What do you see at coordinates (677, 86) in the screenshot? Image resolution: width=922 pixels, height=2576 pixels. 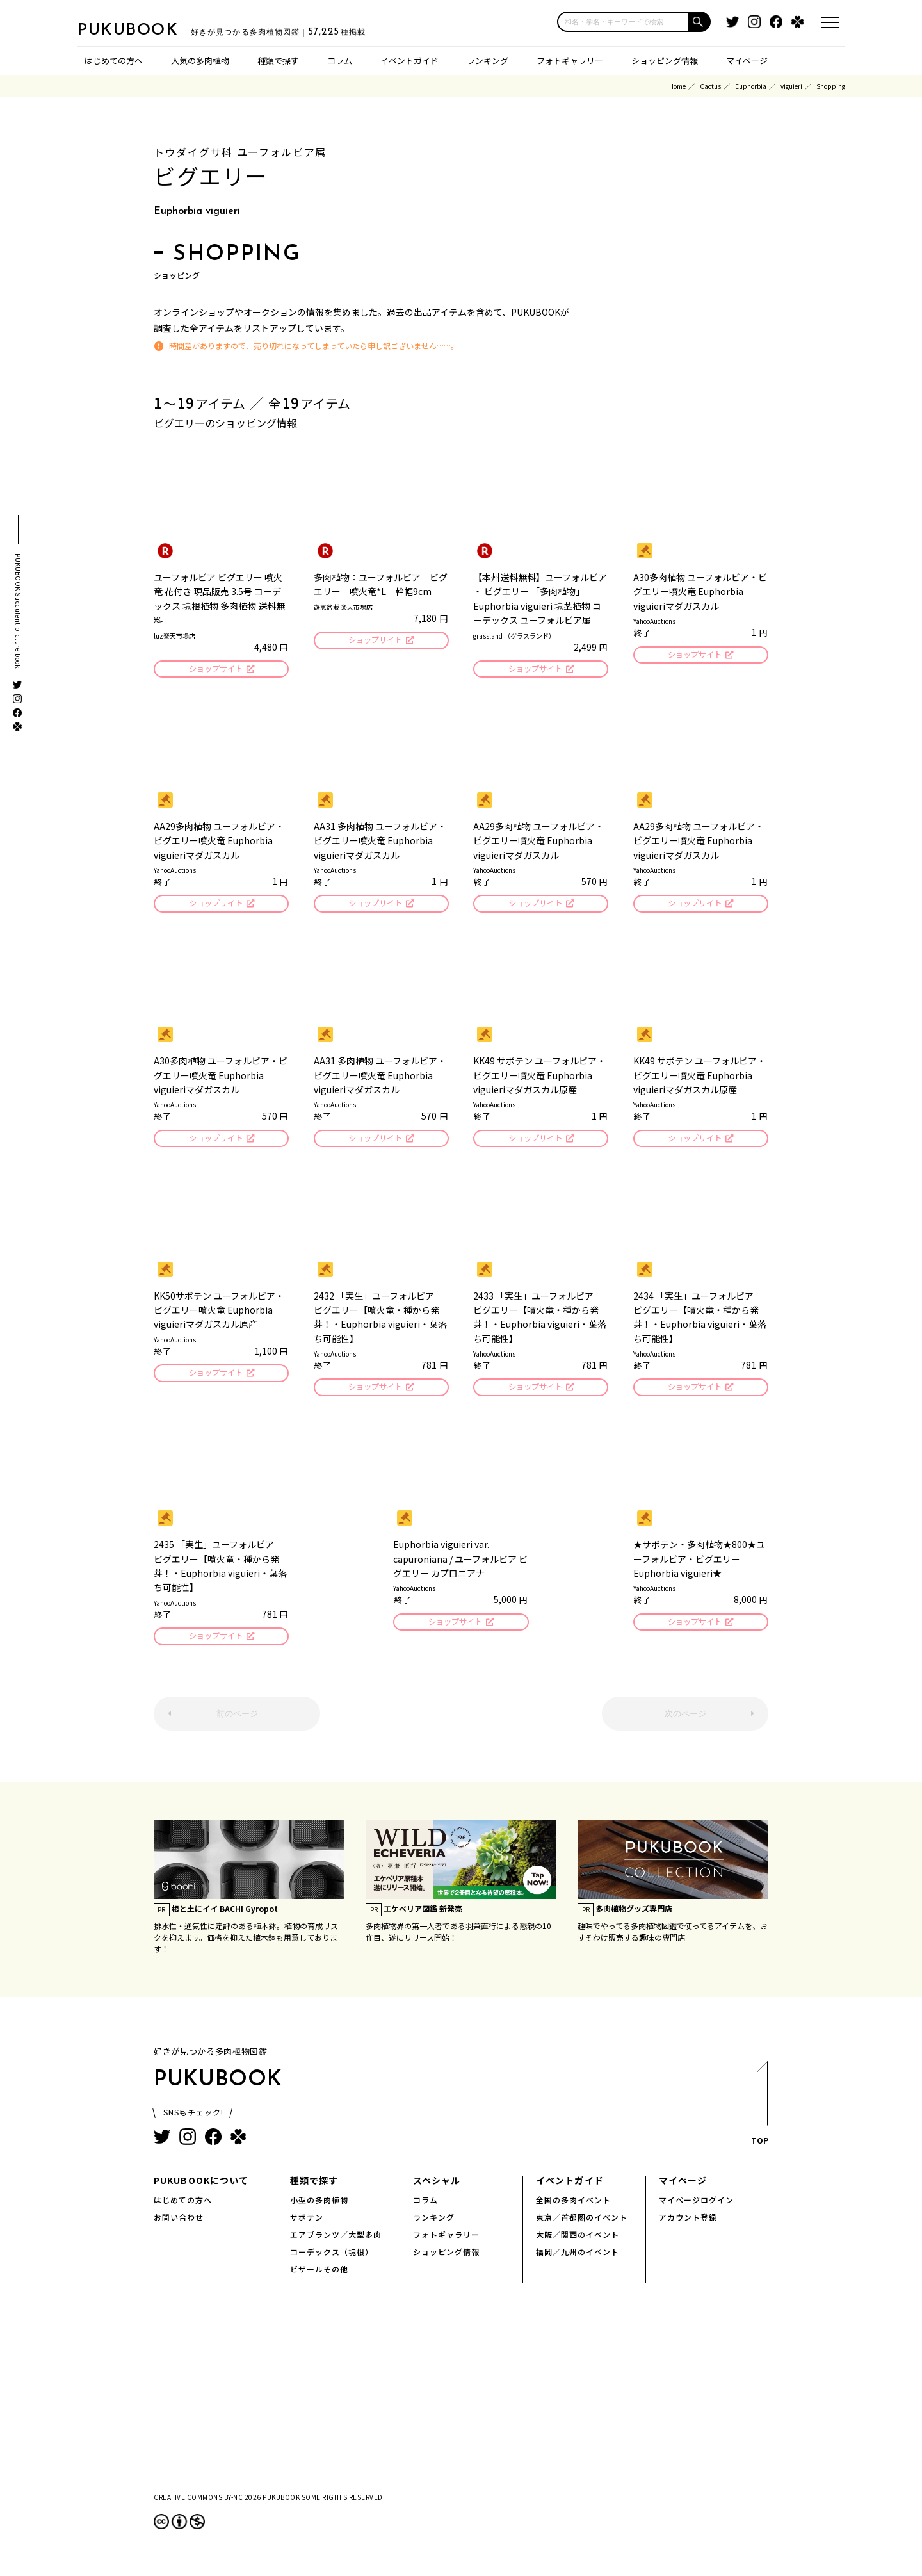 I see `Home` at bounding box center [677, 86].